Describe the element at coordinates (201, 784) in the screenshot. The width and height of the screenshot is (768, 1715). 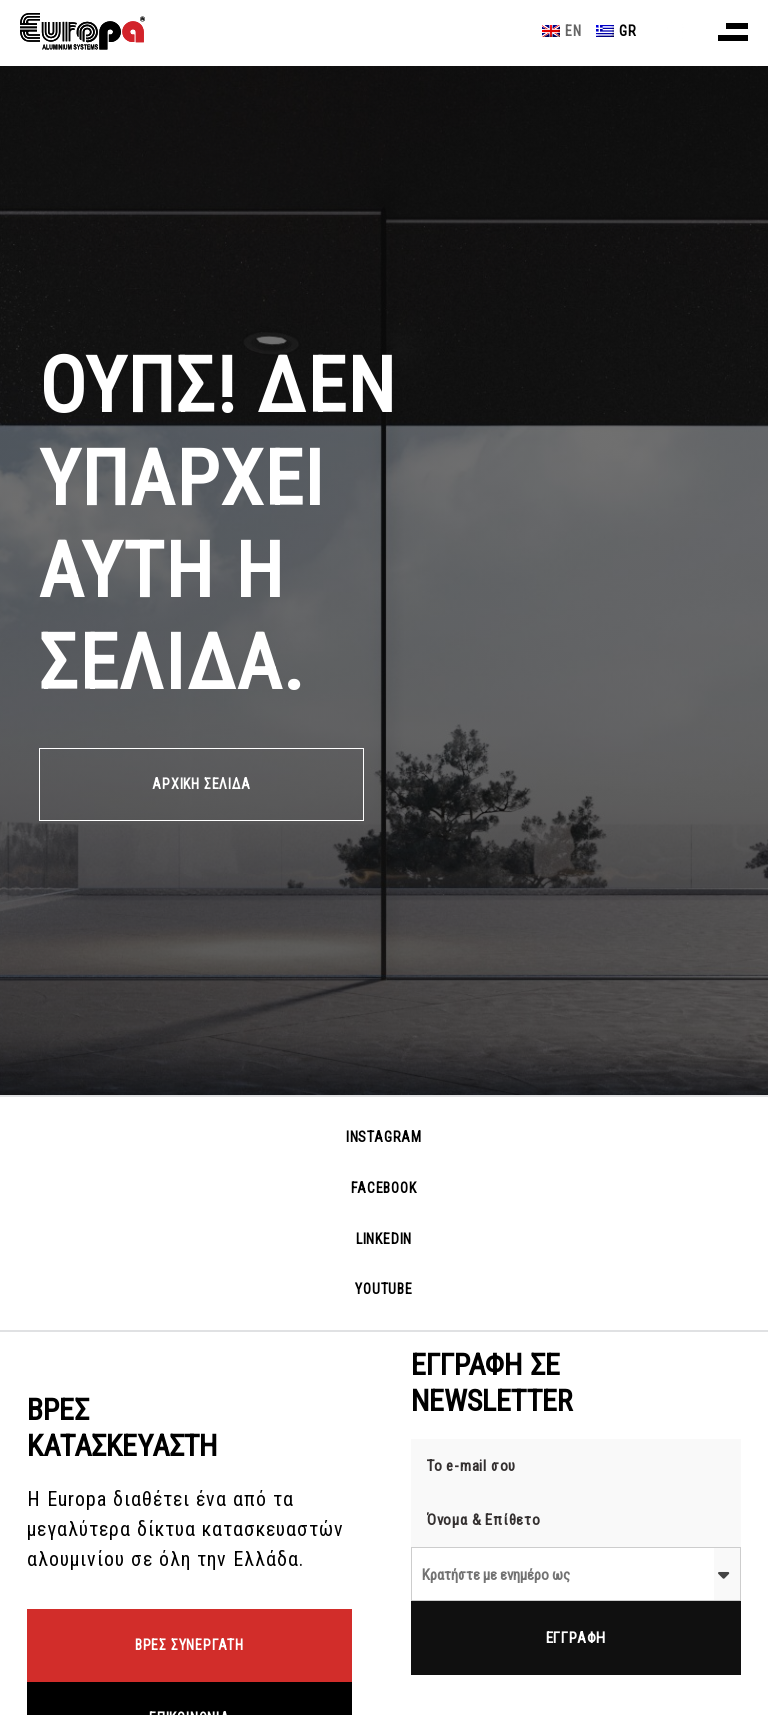
I see `ΑΡΧΙΚΗ ΣΕΛΙΔΑ` at that location.